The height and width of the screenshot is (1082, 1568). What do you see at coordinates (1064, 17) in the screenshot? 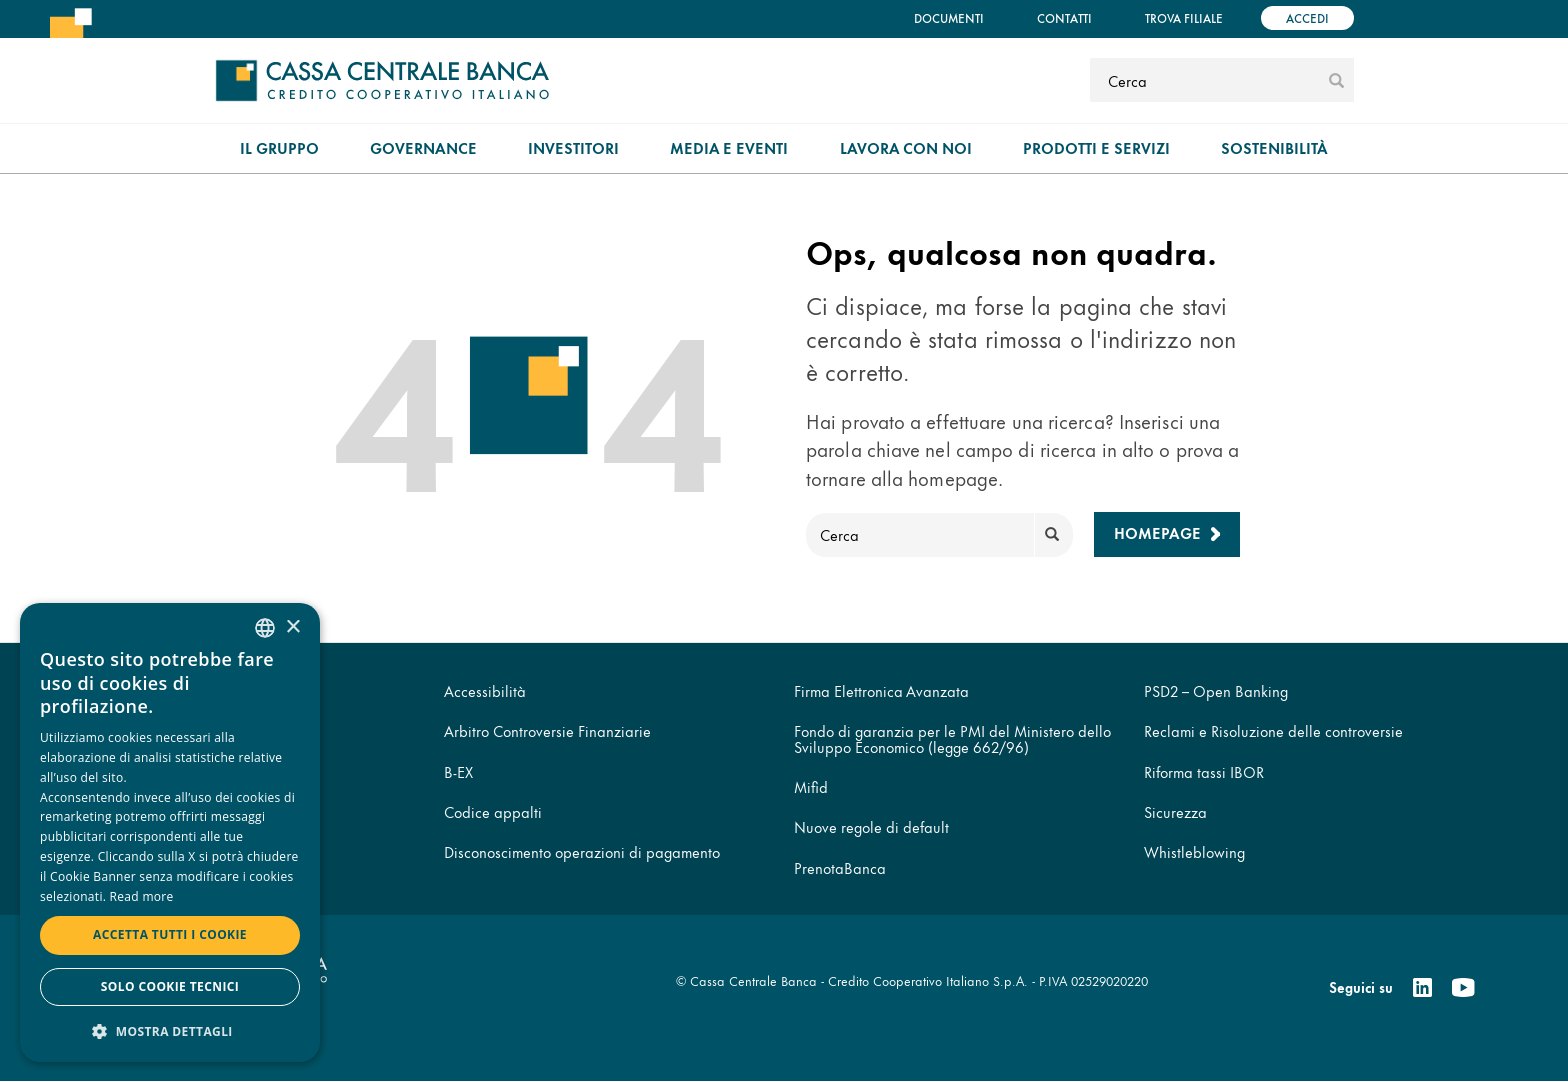
I see `Contatti` at bounding box center [1064, 17].